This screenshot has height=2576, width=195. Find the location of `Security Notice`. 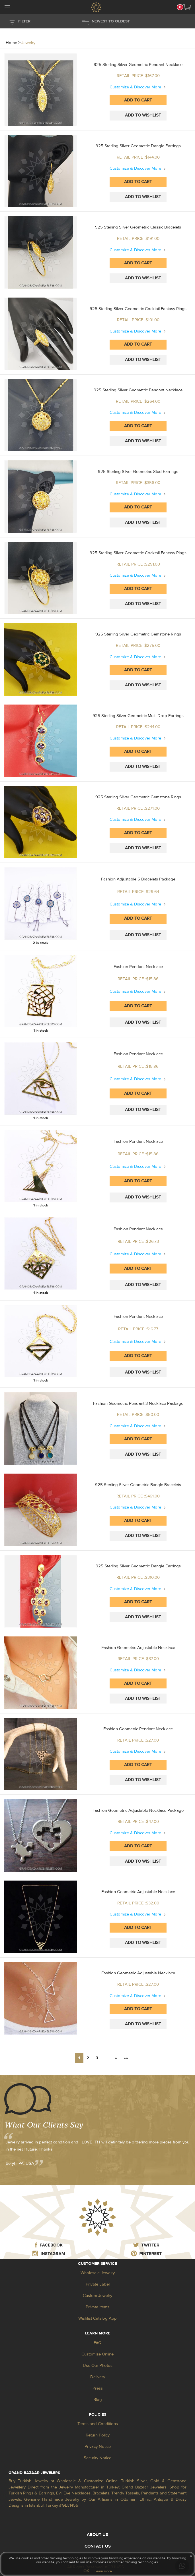

Security Notice is located at coordinates (97, 2458).